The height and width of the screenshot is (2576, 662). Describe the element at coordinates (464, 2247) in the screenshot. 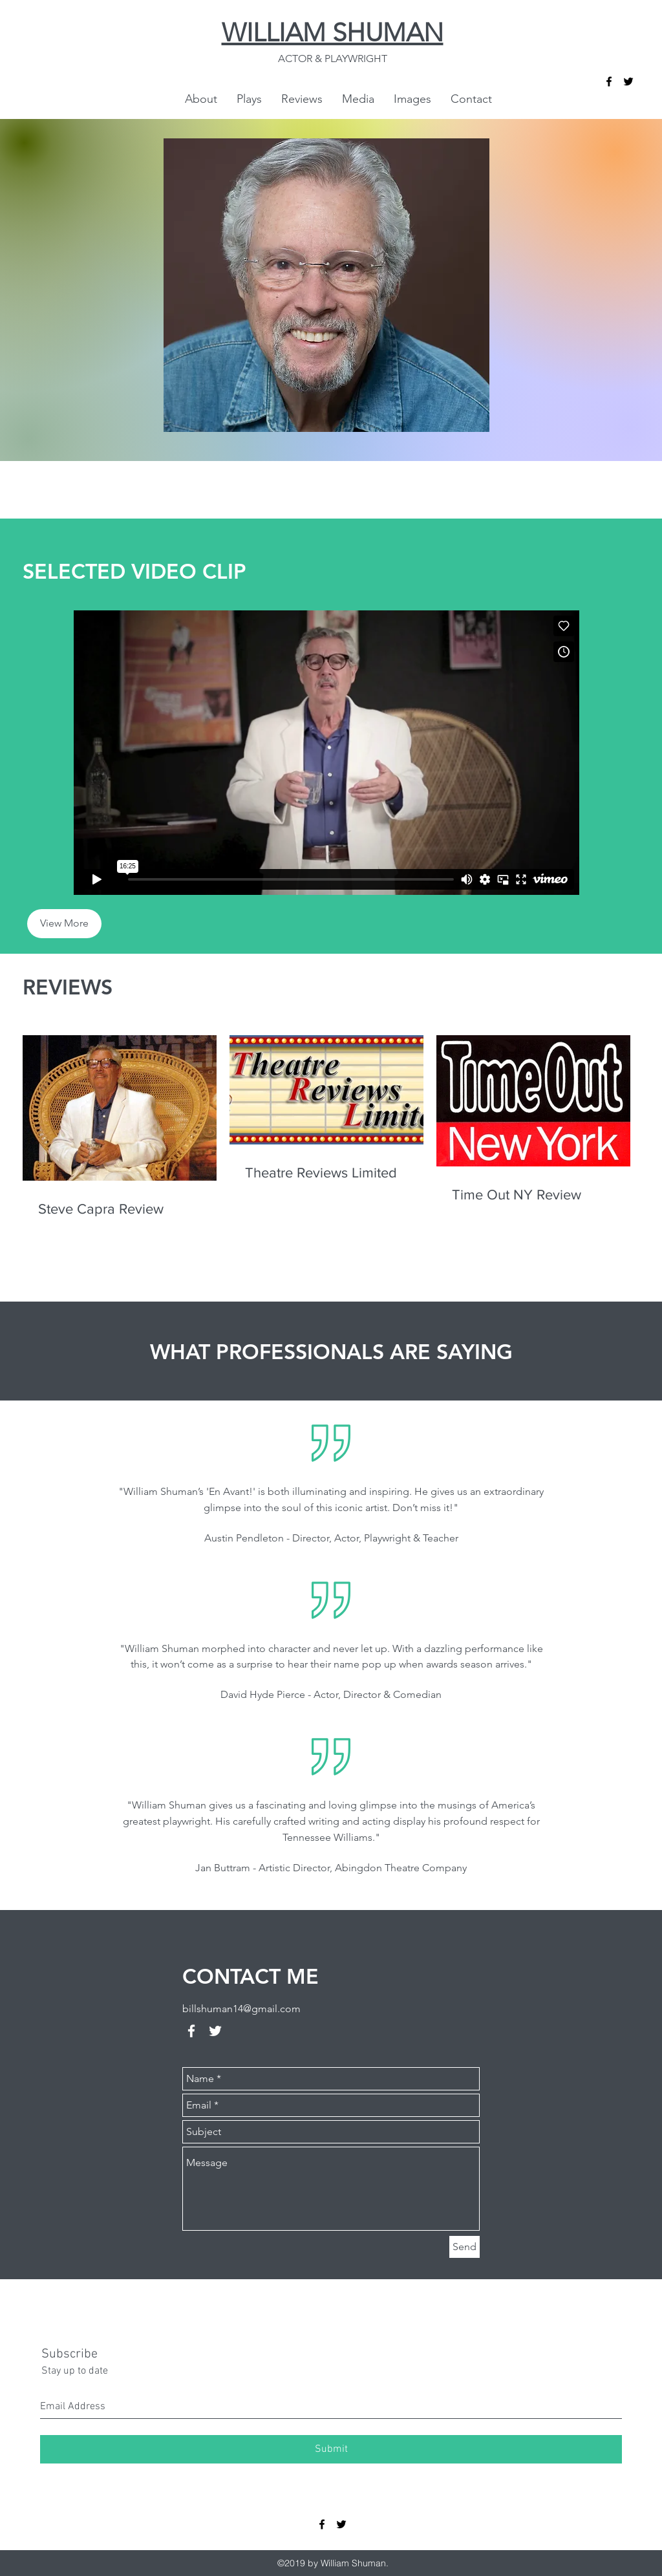

I see `[Send]` at that location.